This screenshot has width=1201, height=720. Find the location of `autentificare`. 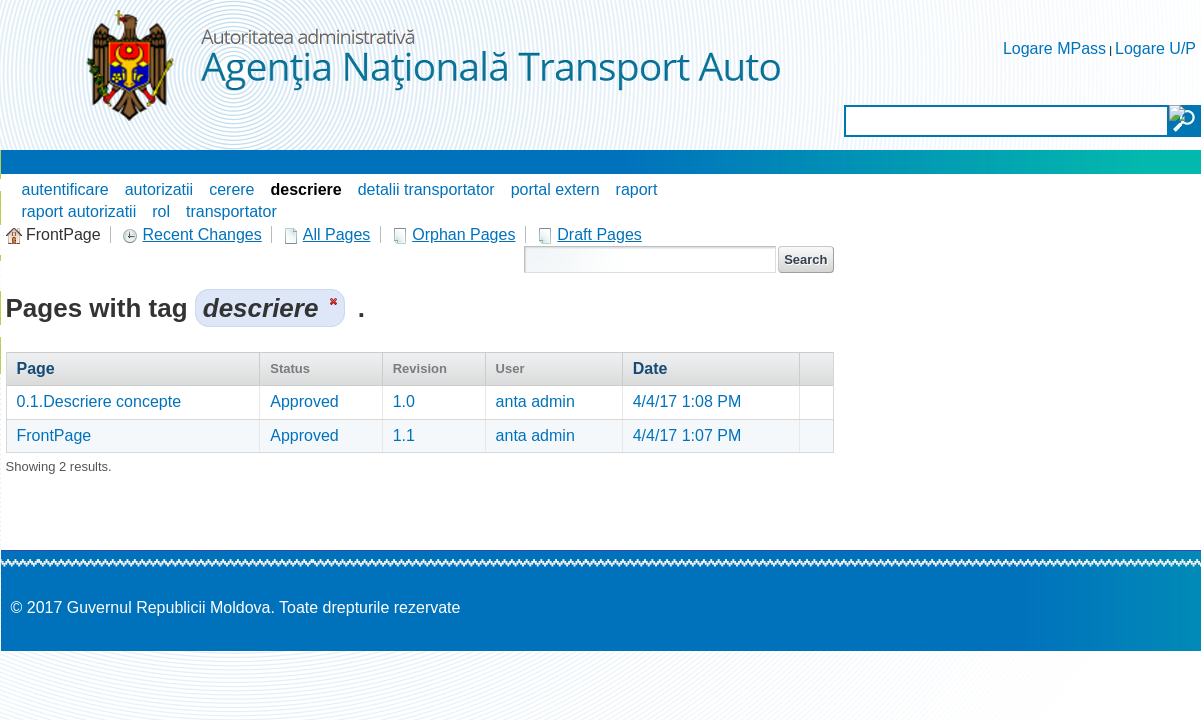

autentificare is located at coordinates (65, 189).